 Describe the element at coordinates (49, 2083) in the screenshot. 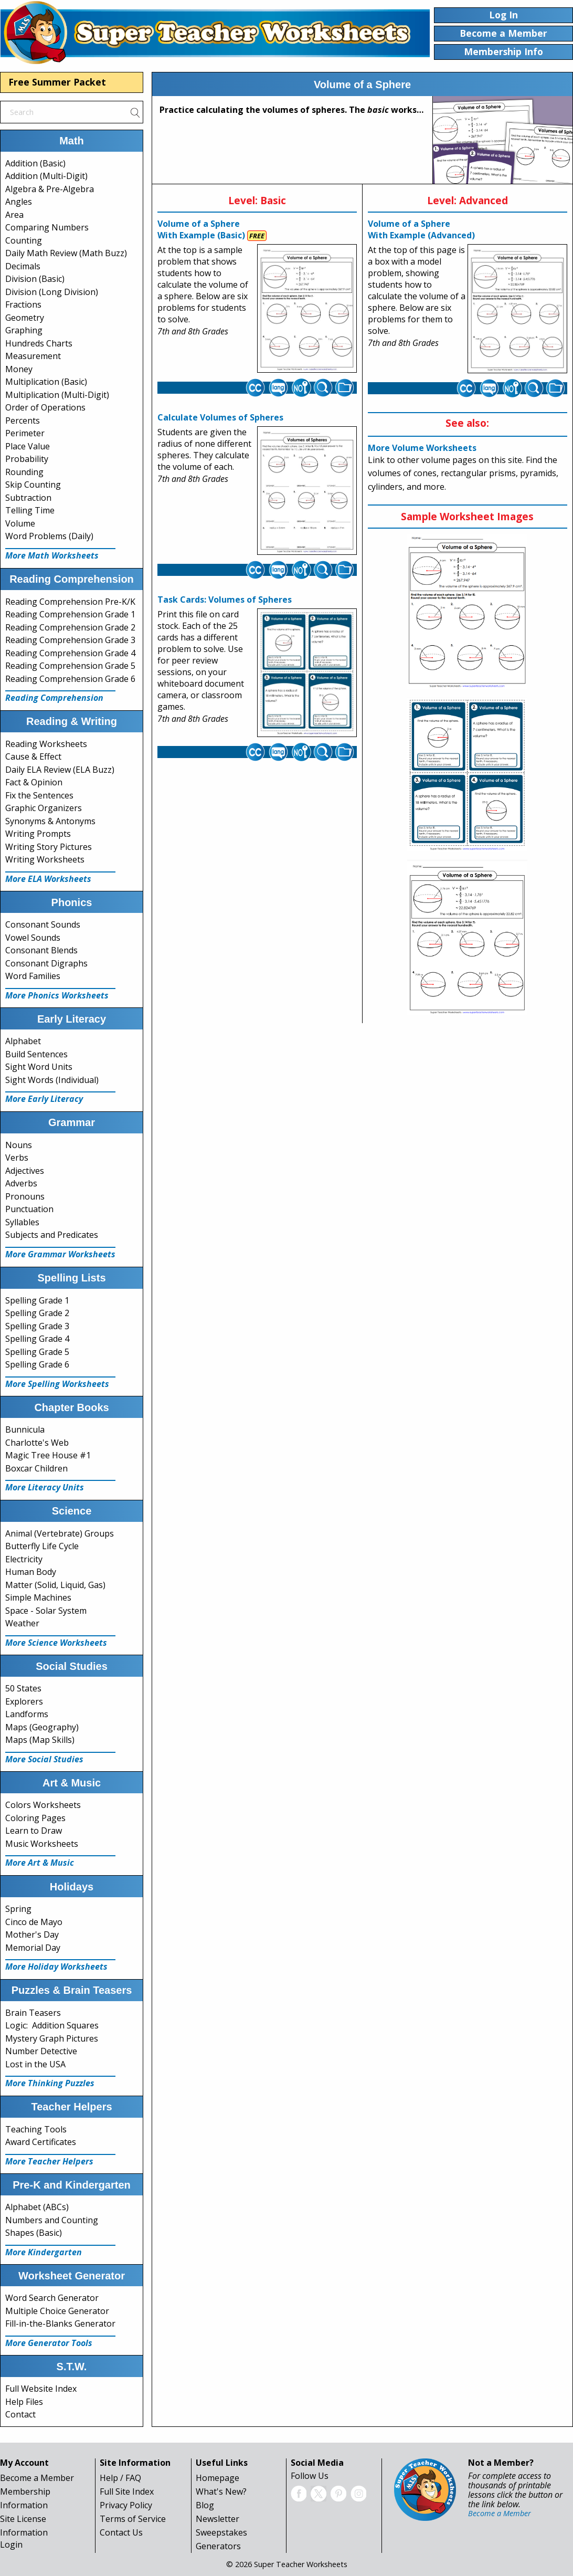

I see `More Thinking Puzzles` at that location.